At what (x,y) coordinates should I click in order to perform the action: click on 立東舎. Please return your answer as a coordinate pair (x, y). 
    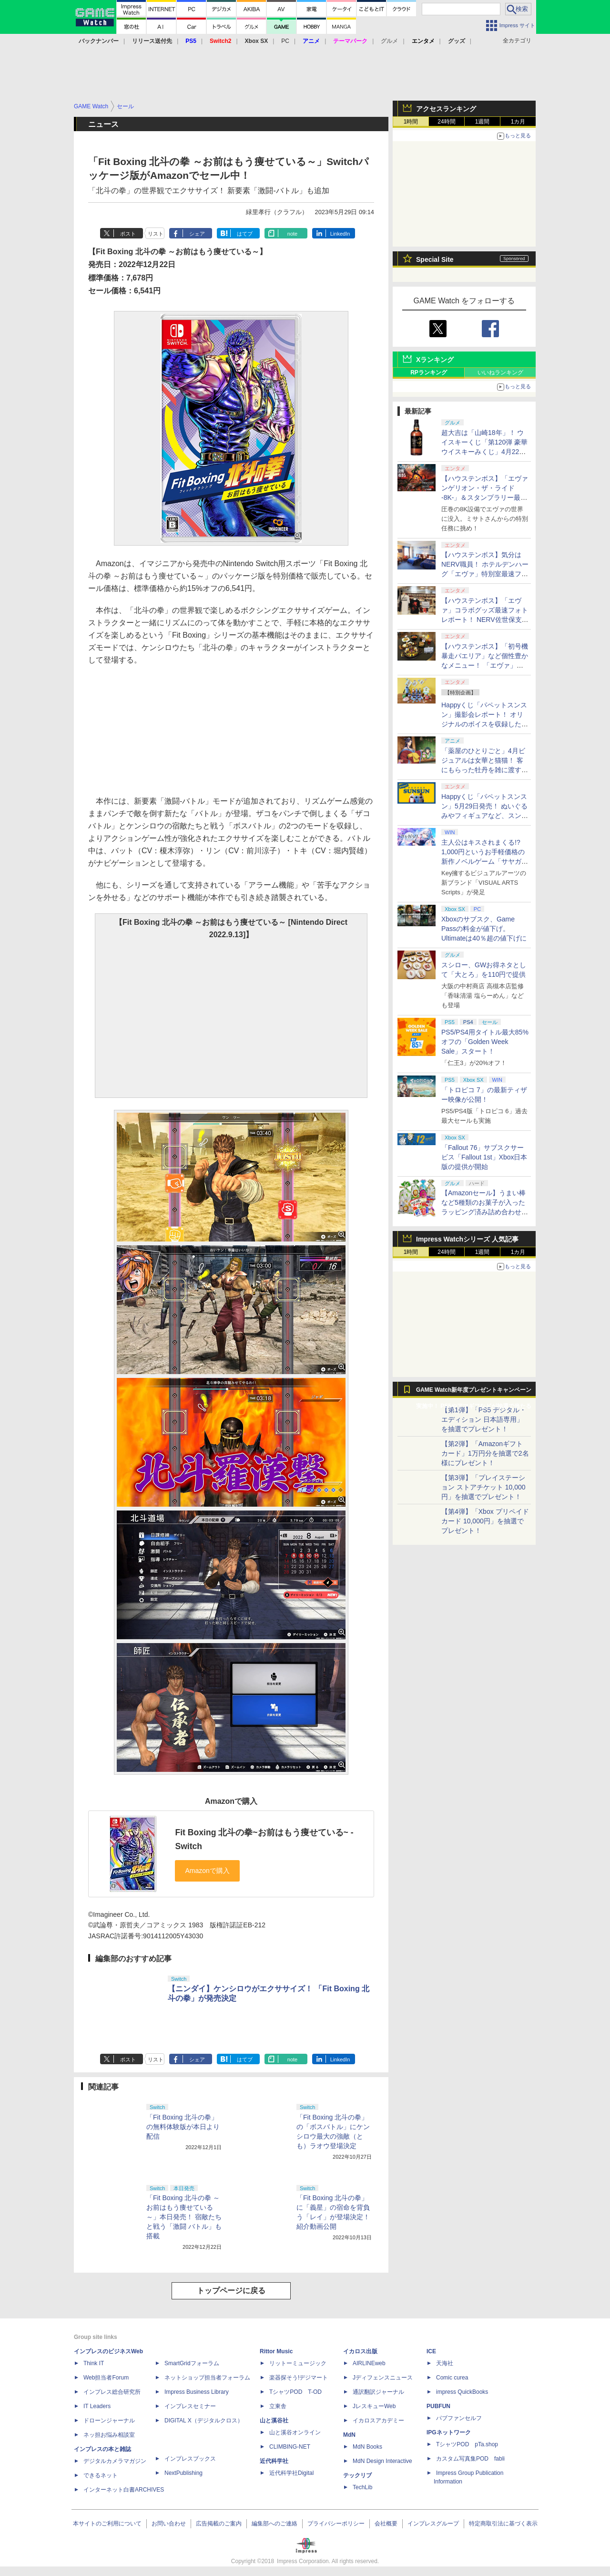
    Looking at the image, I should click on (277, 2406).